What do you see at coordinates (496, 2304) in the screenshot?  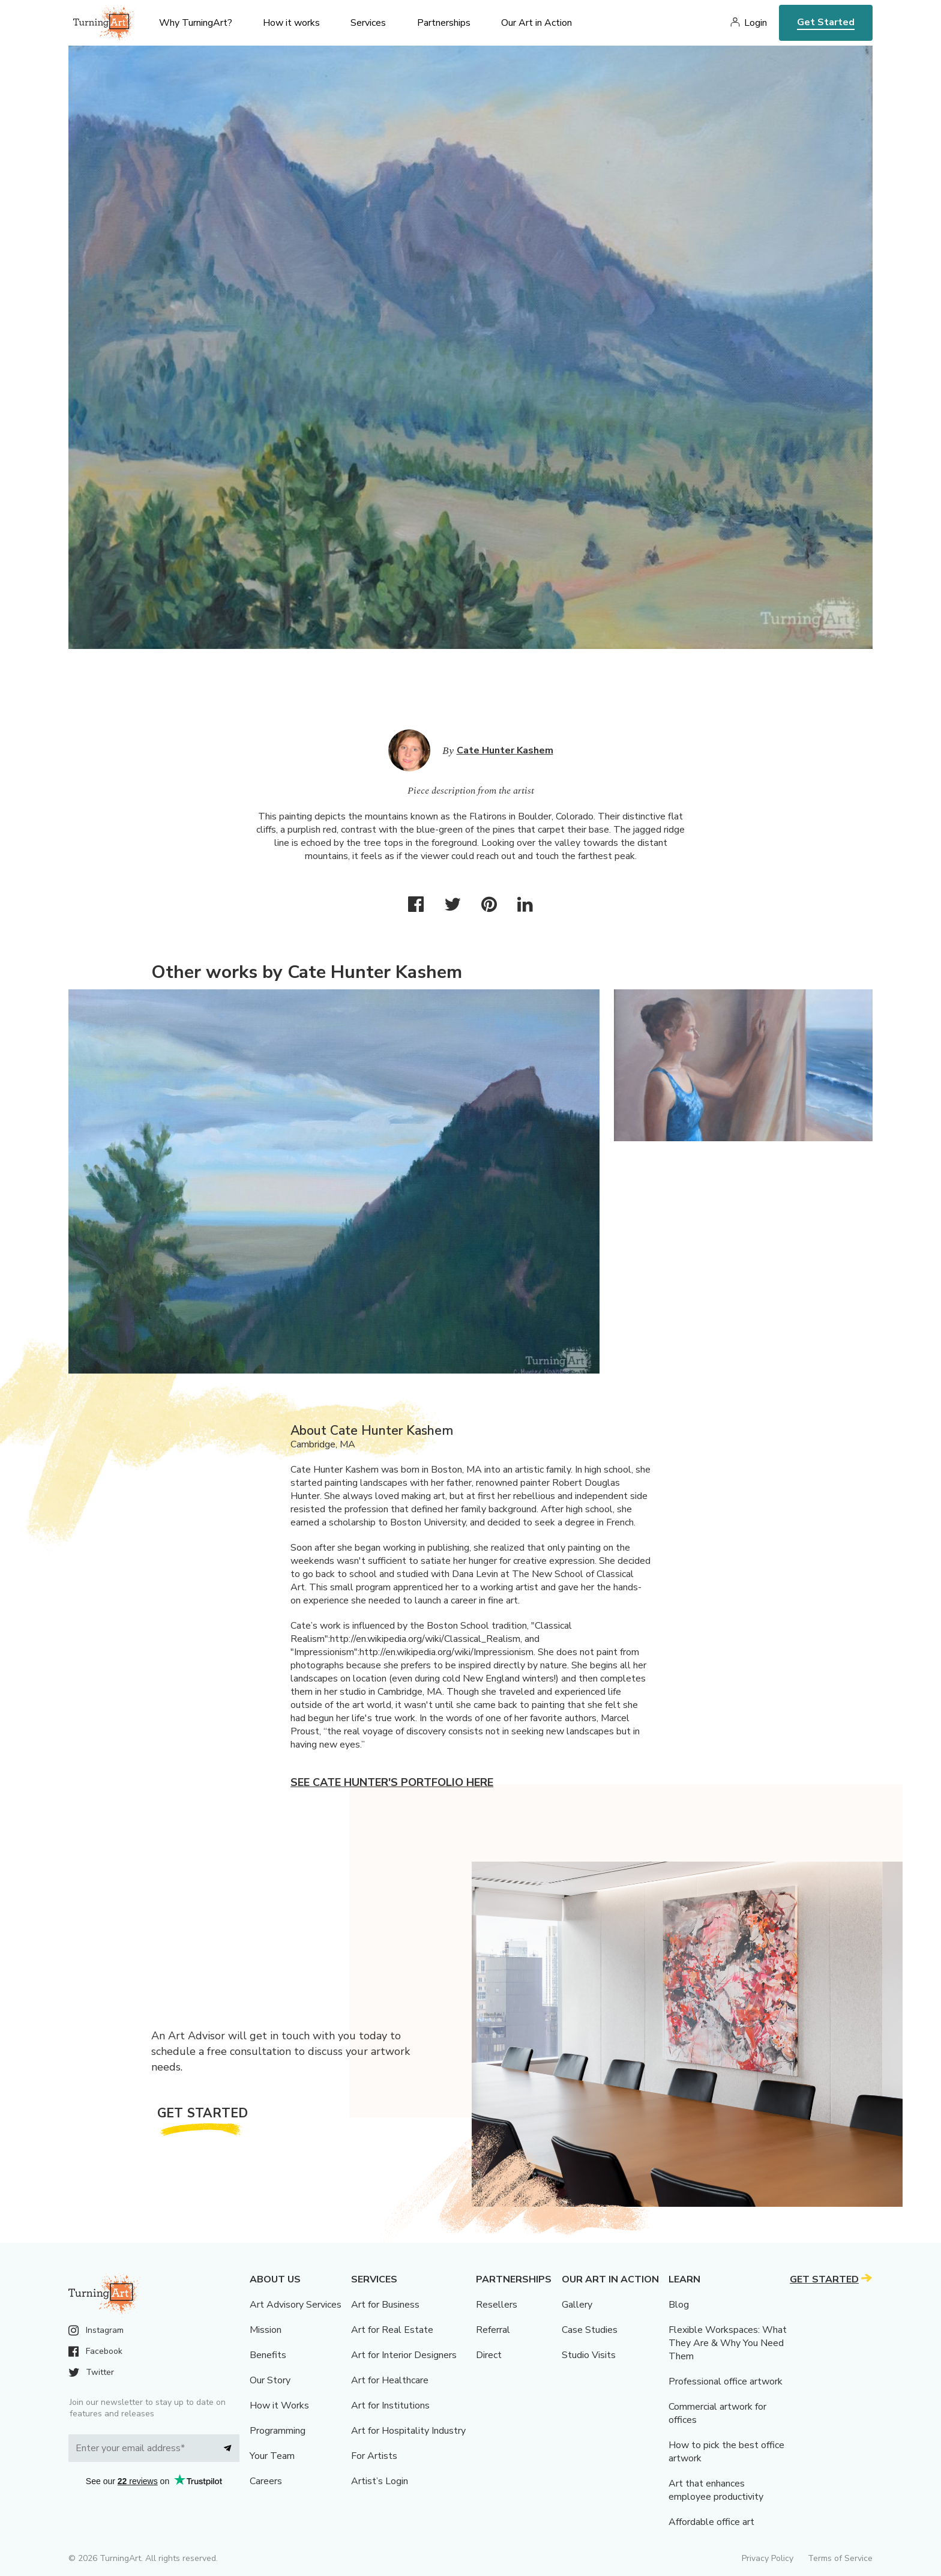 I see `Resellers` at bounding box center [496, 2304].